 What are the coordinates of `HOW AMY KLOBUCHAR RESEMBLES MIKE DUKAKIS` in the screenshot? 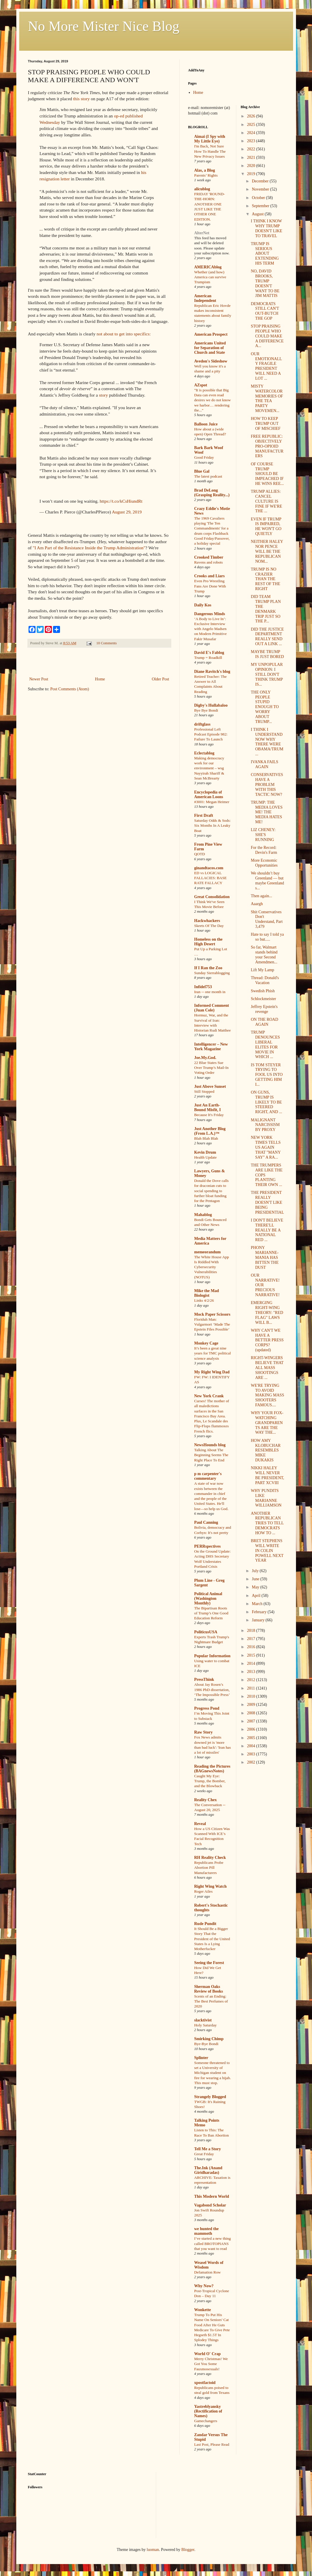 It's located at (266, 1450).